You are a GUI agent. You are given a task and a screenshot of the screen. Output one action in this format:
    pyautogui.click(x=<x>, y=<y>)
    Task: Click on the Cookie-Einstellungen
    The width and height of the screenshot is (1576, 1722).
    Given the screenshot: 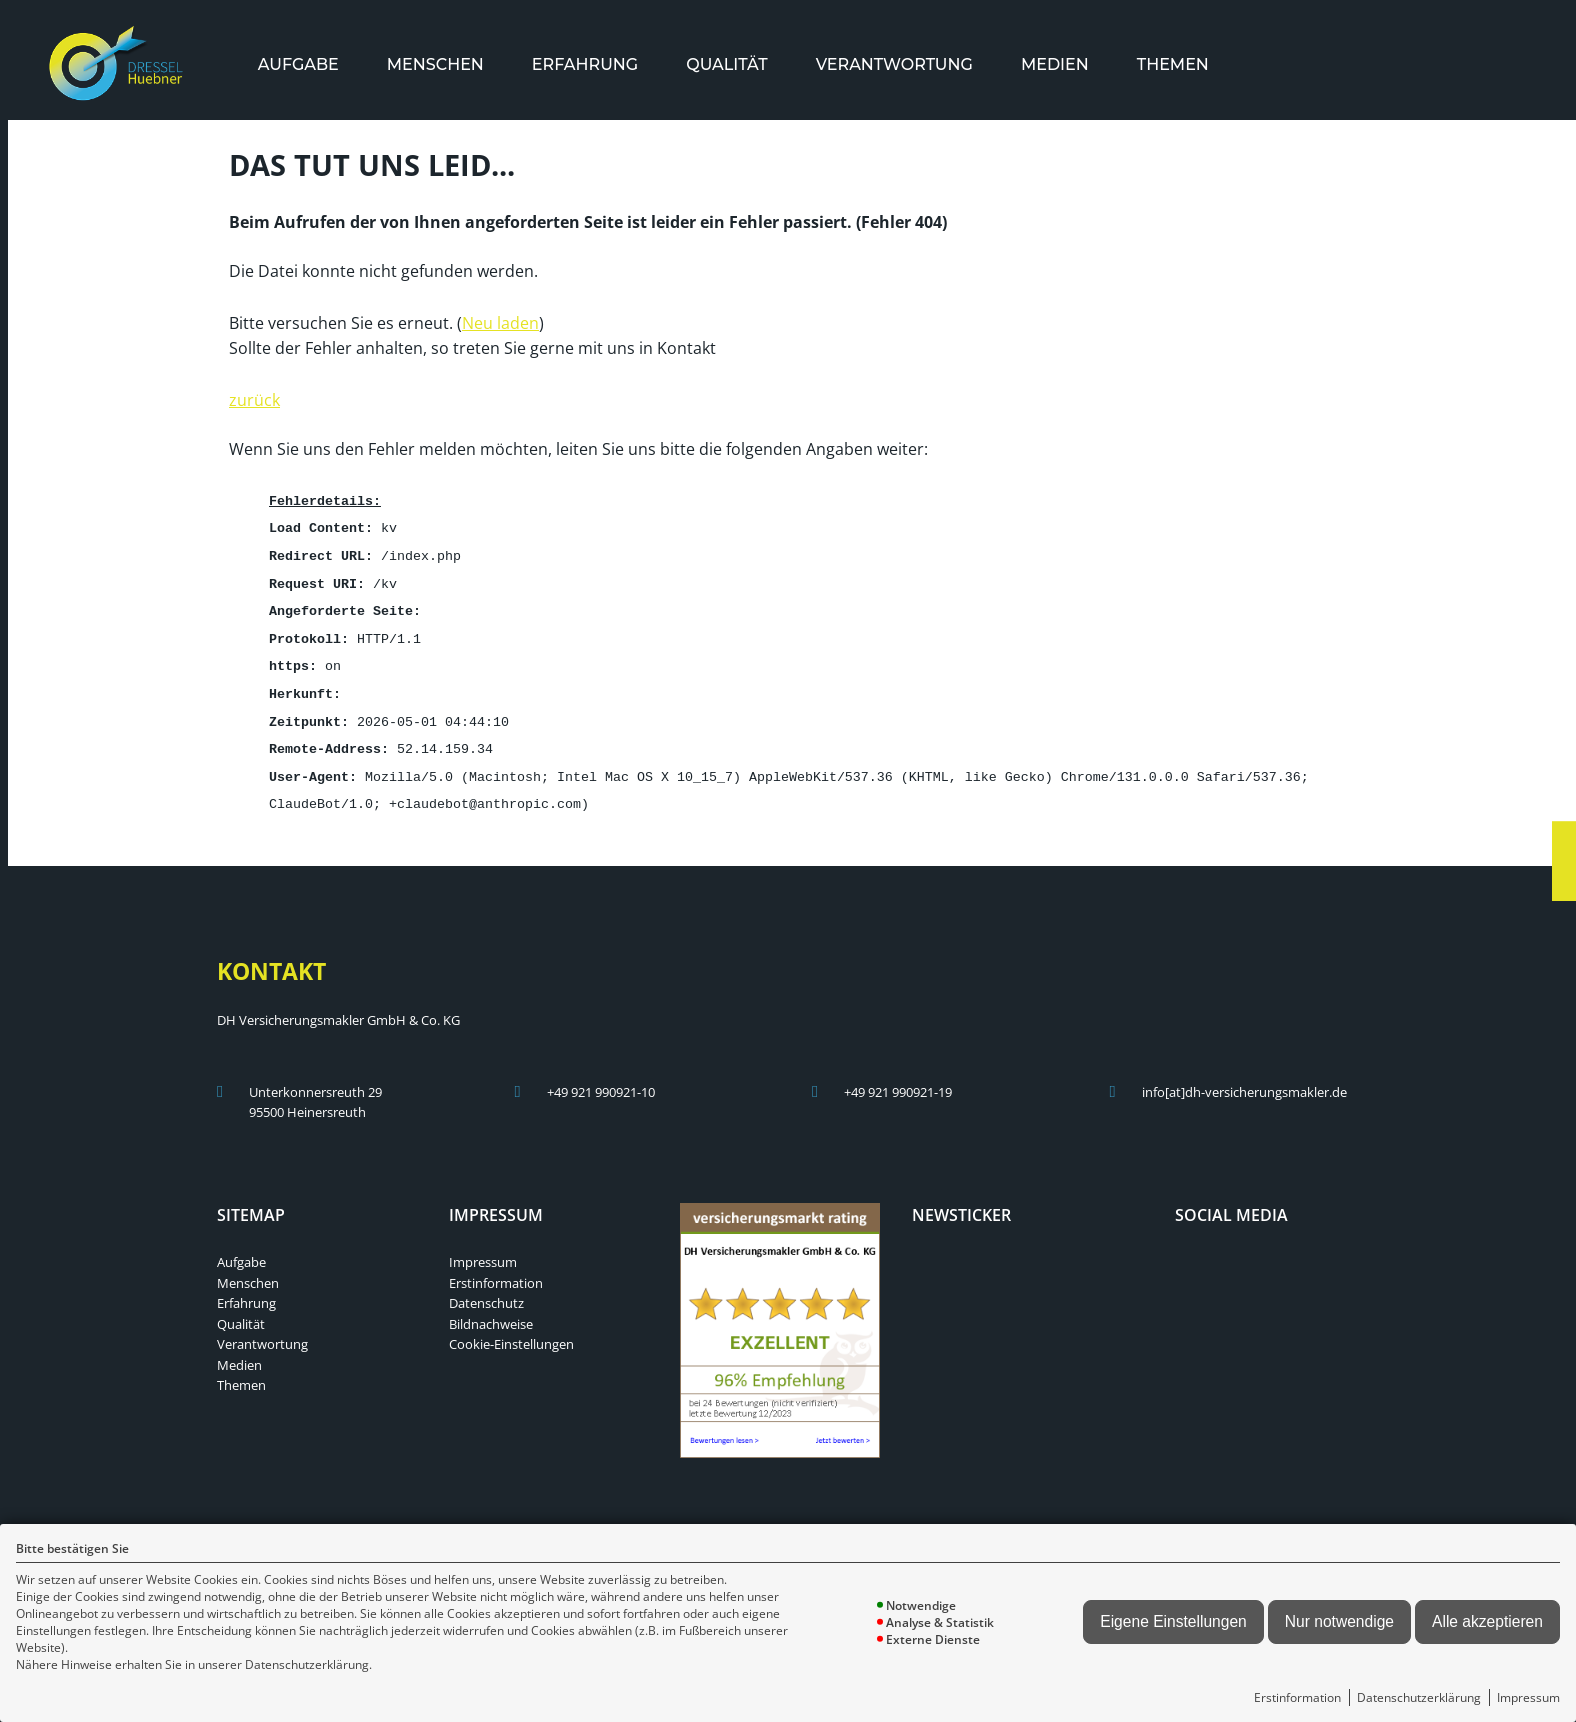 What is the action you would take?
    pyautogui.click(x=511, y=1330)
    